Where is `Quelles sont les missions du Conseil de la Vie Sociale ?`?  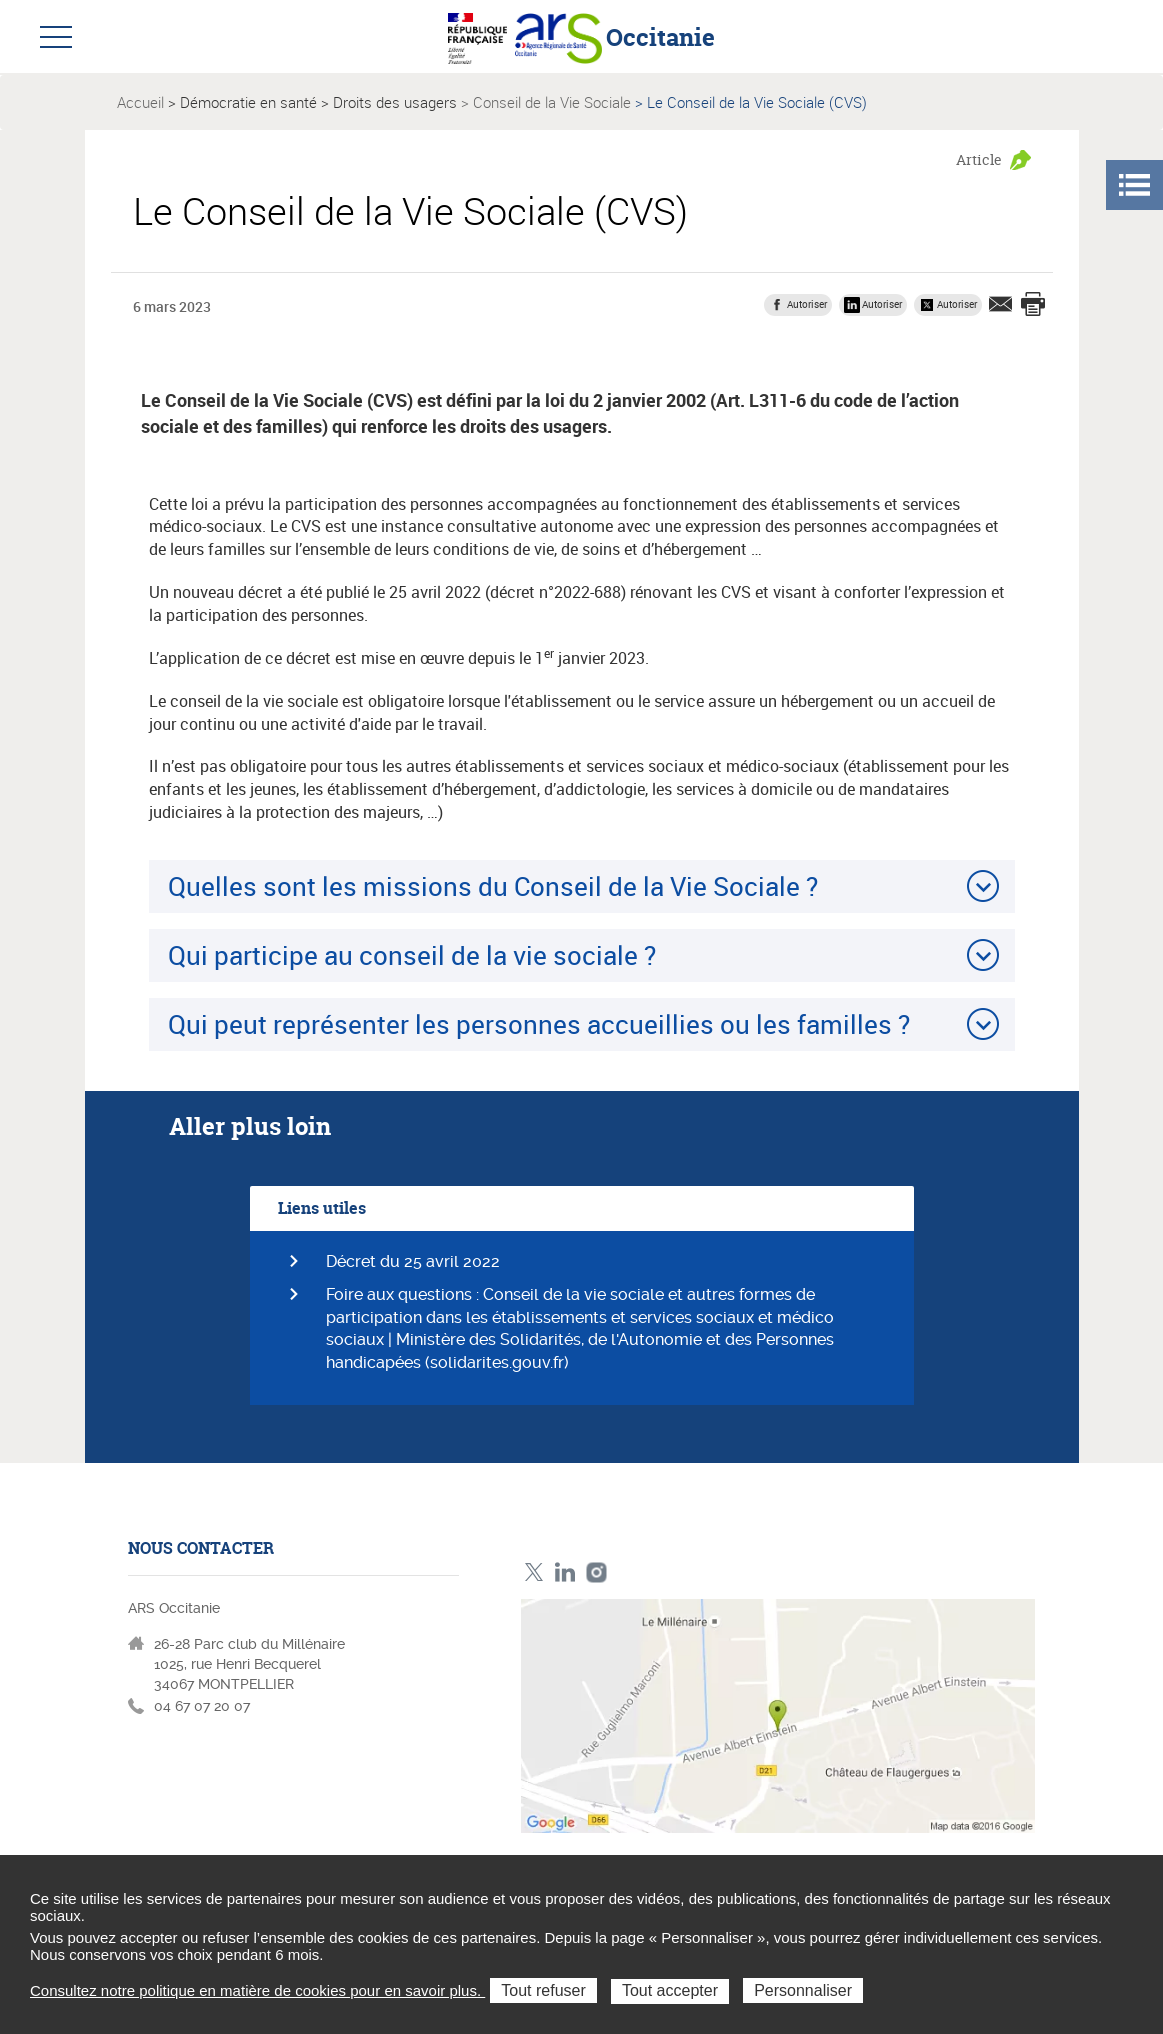 Quelles sont les missions du Conseil de la Vie Sociale ? is located at coordinates (493, 886).